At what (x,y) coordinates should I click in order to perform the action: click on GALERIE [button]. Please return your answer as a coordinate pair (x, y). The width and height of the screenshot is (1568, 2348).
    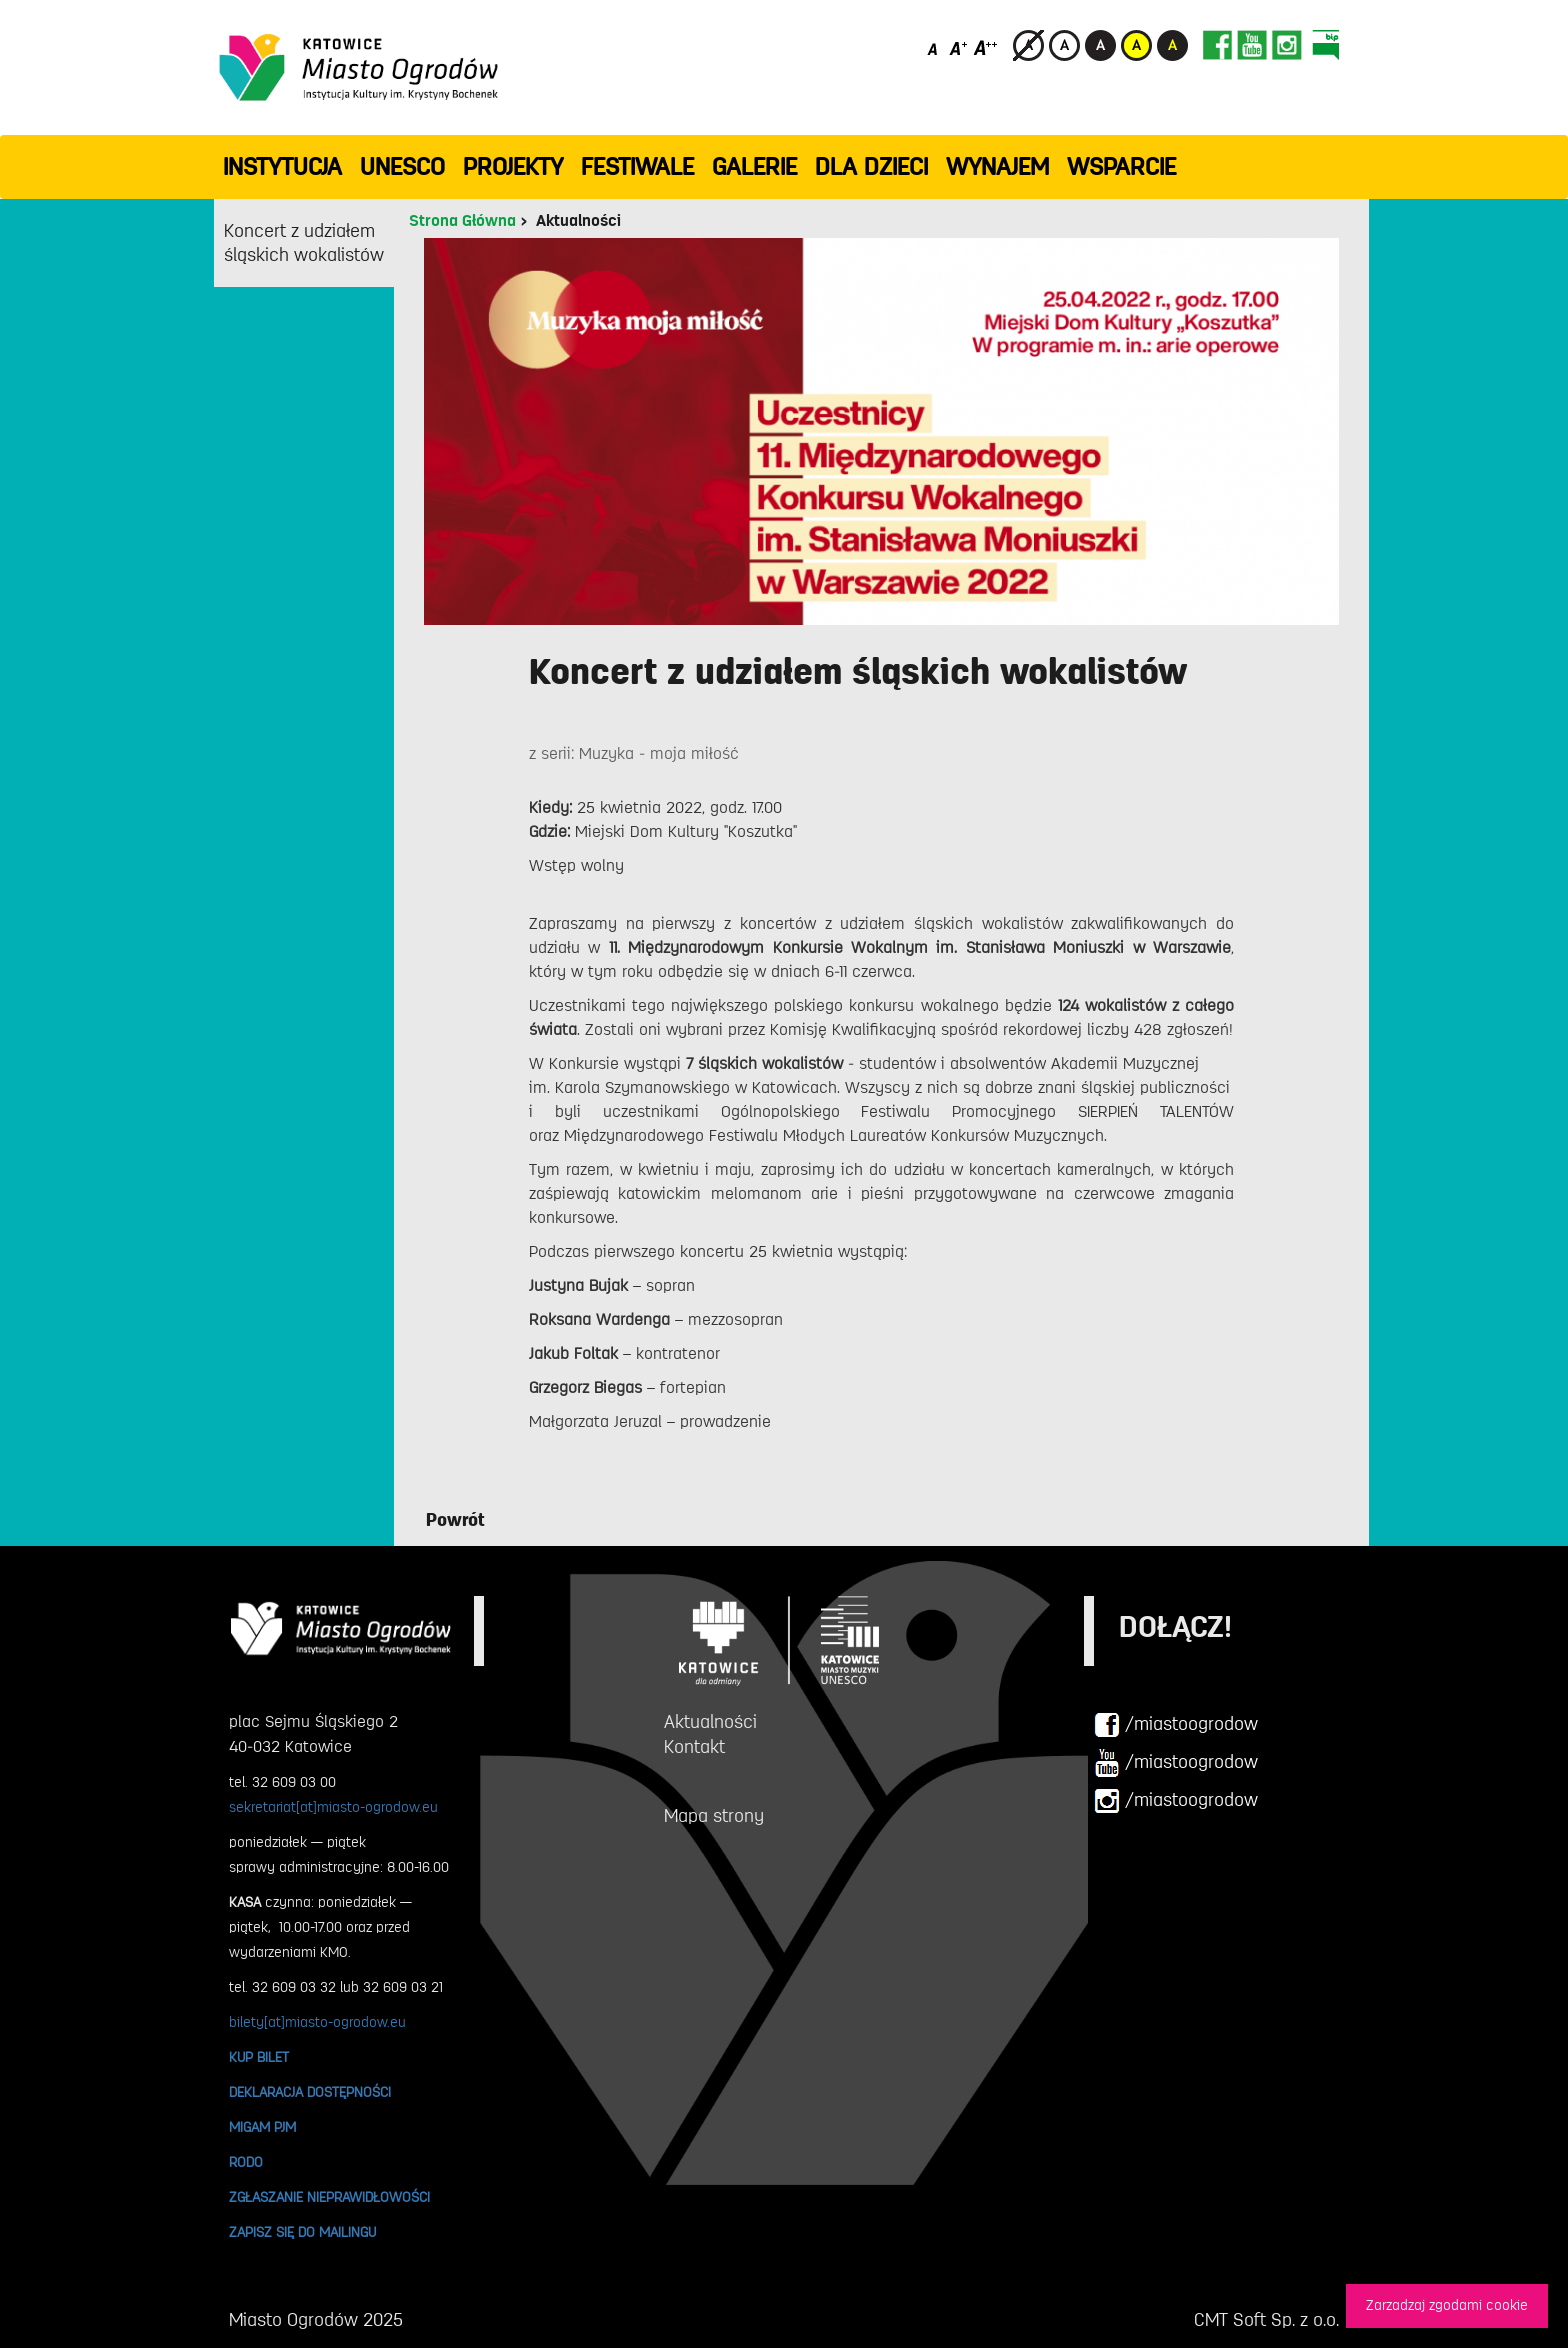
    Looking at the image, I should click on (754, 167).